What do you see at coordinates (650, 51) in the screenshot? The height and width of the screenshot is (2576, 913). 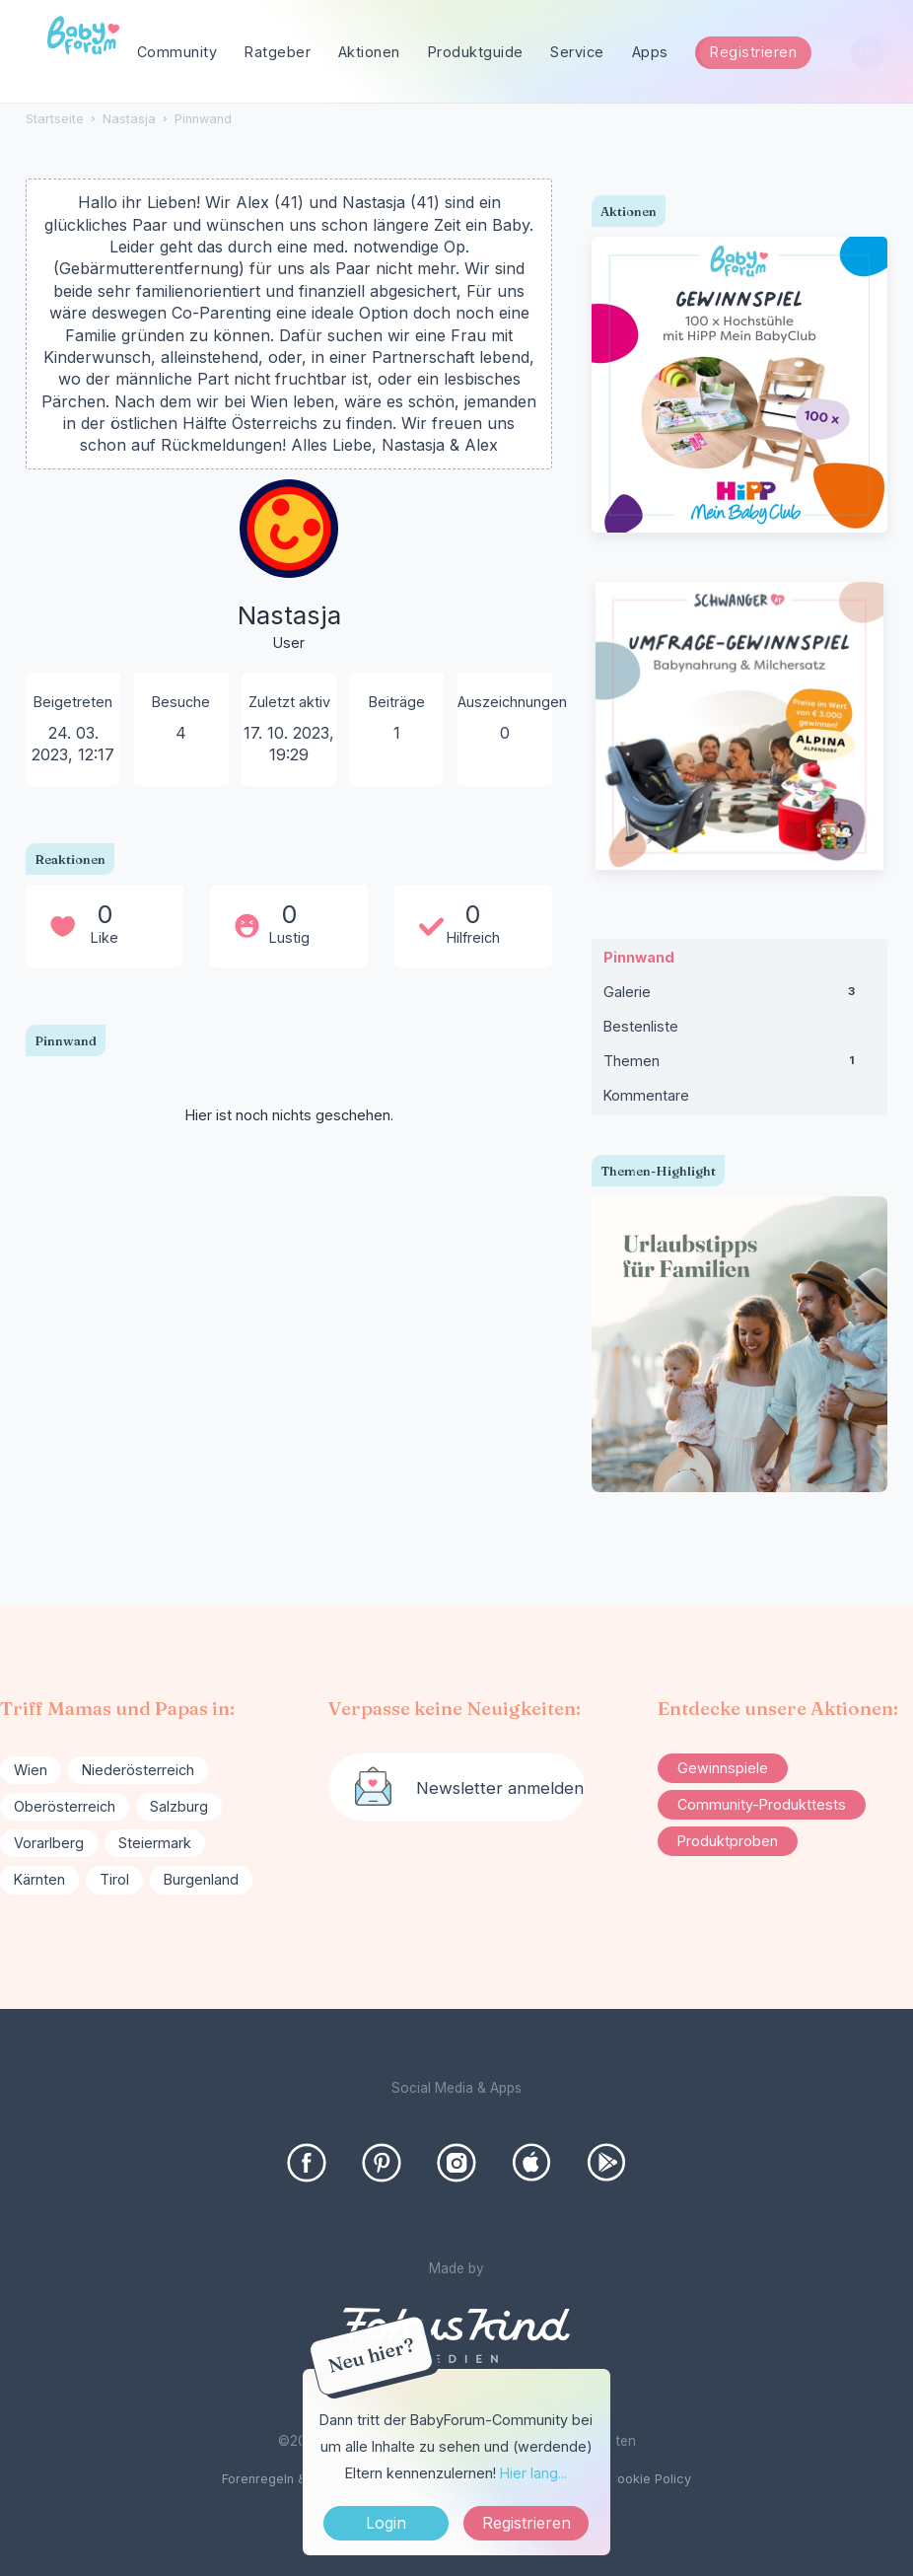 I see `Apps` at bounding box center [650, 51].